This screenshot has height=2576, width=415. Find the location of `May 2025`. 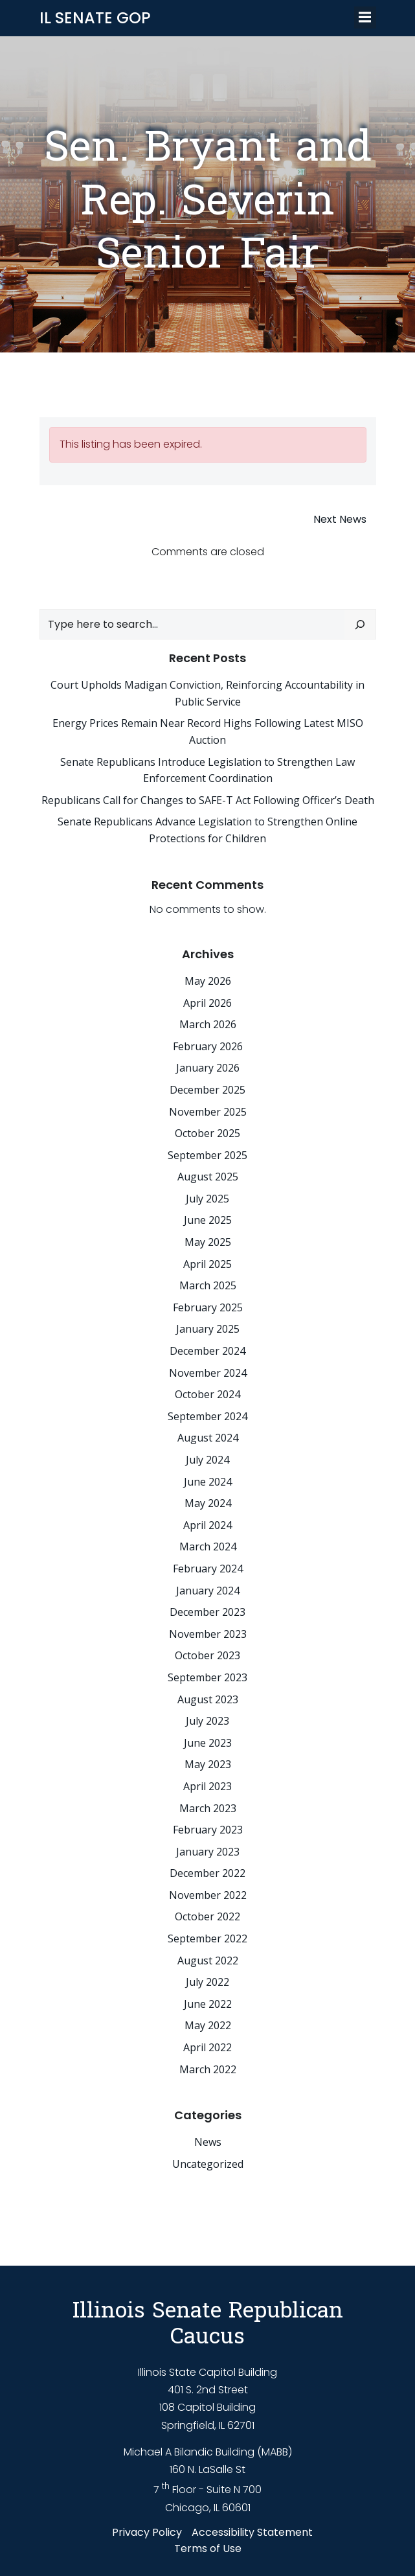

May 2025 is located at coordinates (208, 1242).